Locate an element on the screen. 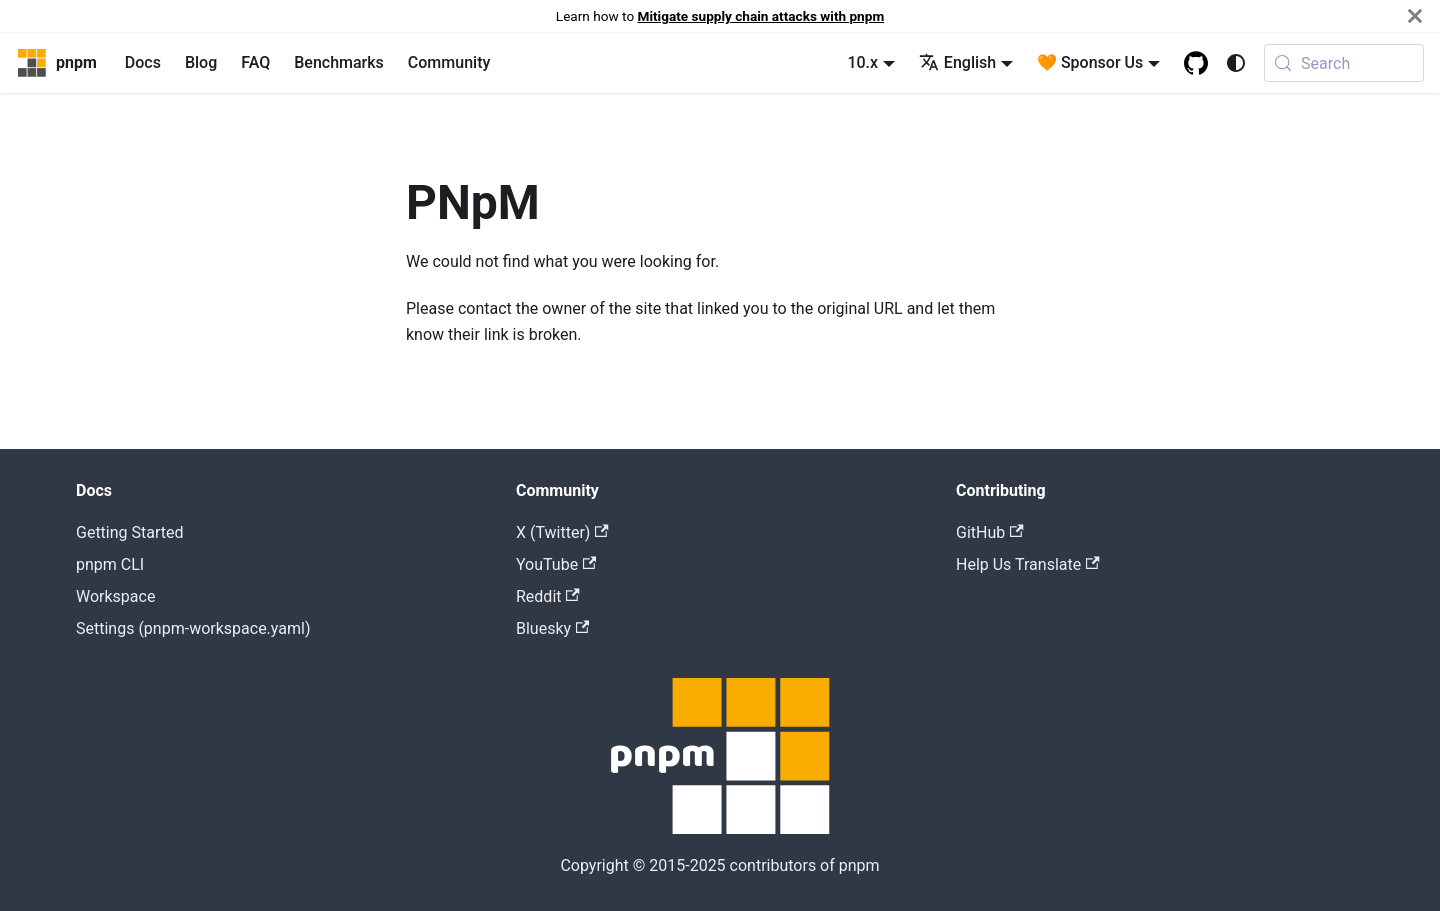 The image size is (1440, 911). Reddit is located at coordinates (548, 596).